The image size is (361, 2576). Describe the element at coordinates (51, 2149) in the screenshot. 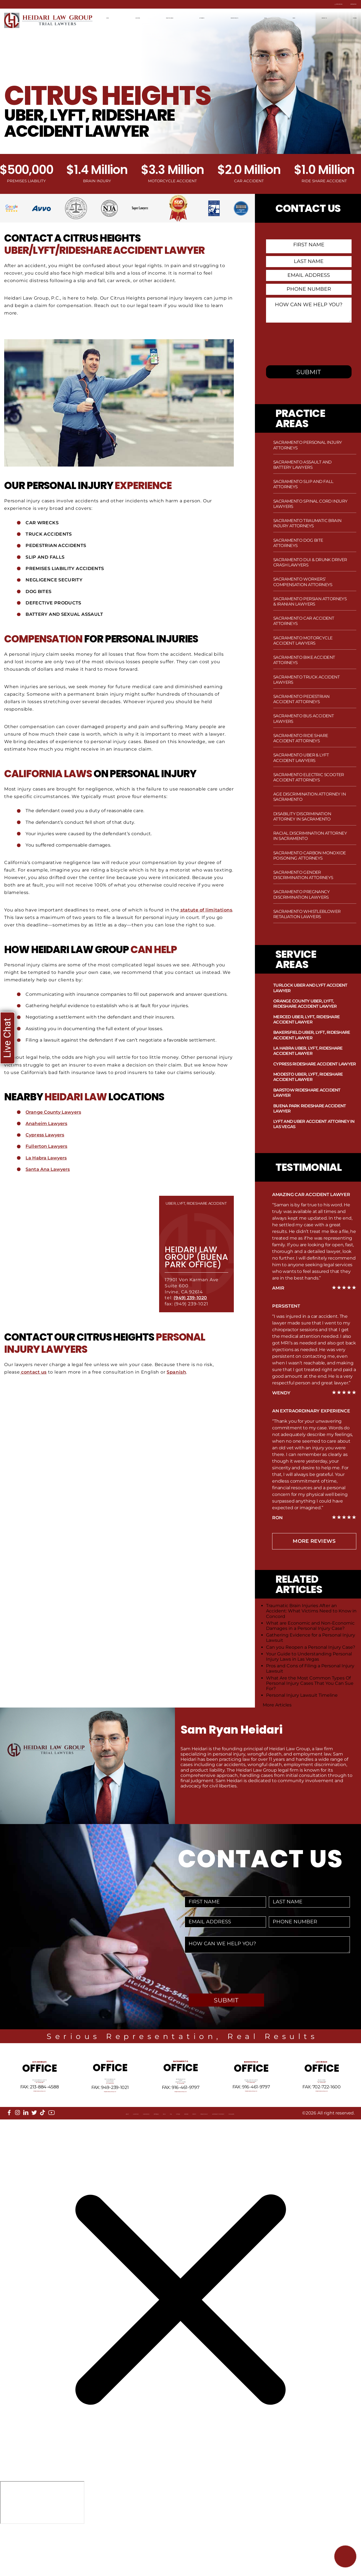

I see `[youtube]` at that location.